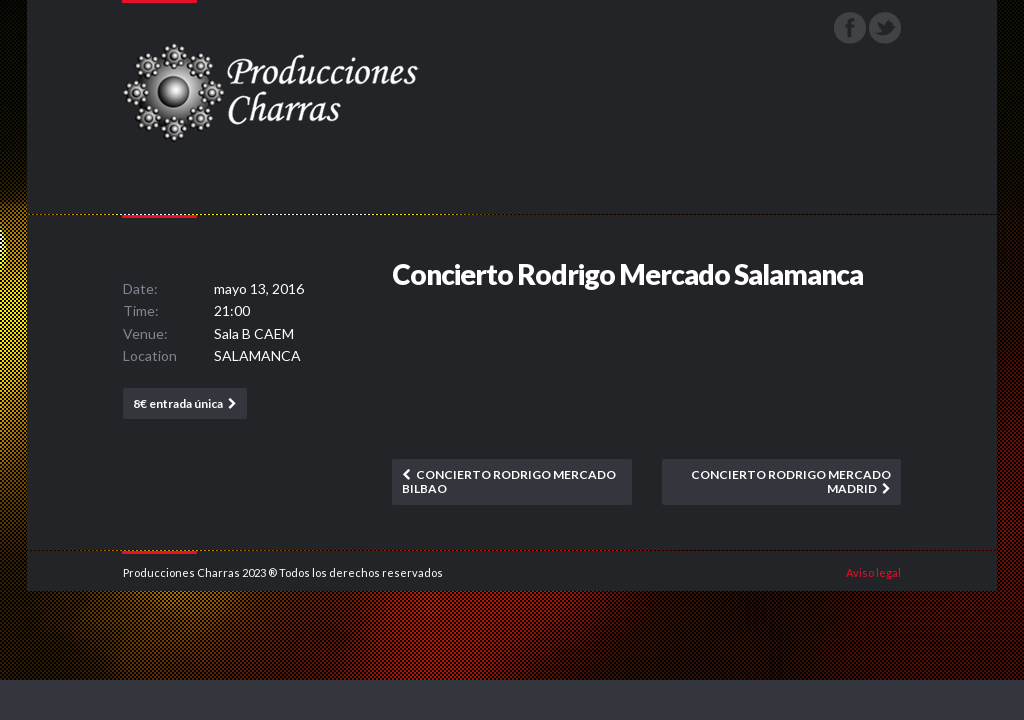  What do you see at coordinates (509, 481) in the screenshot?
I see `Concierto Rodrigo Mercado Bilbao` at bounding box center [509, 481].